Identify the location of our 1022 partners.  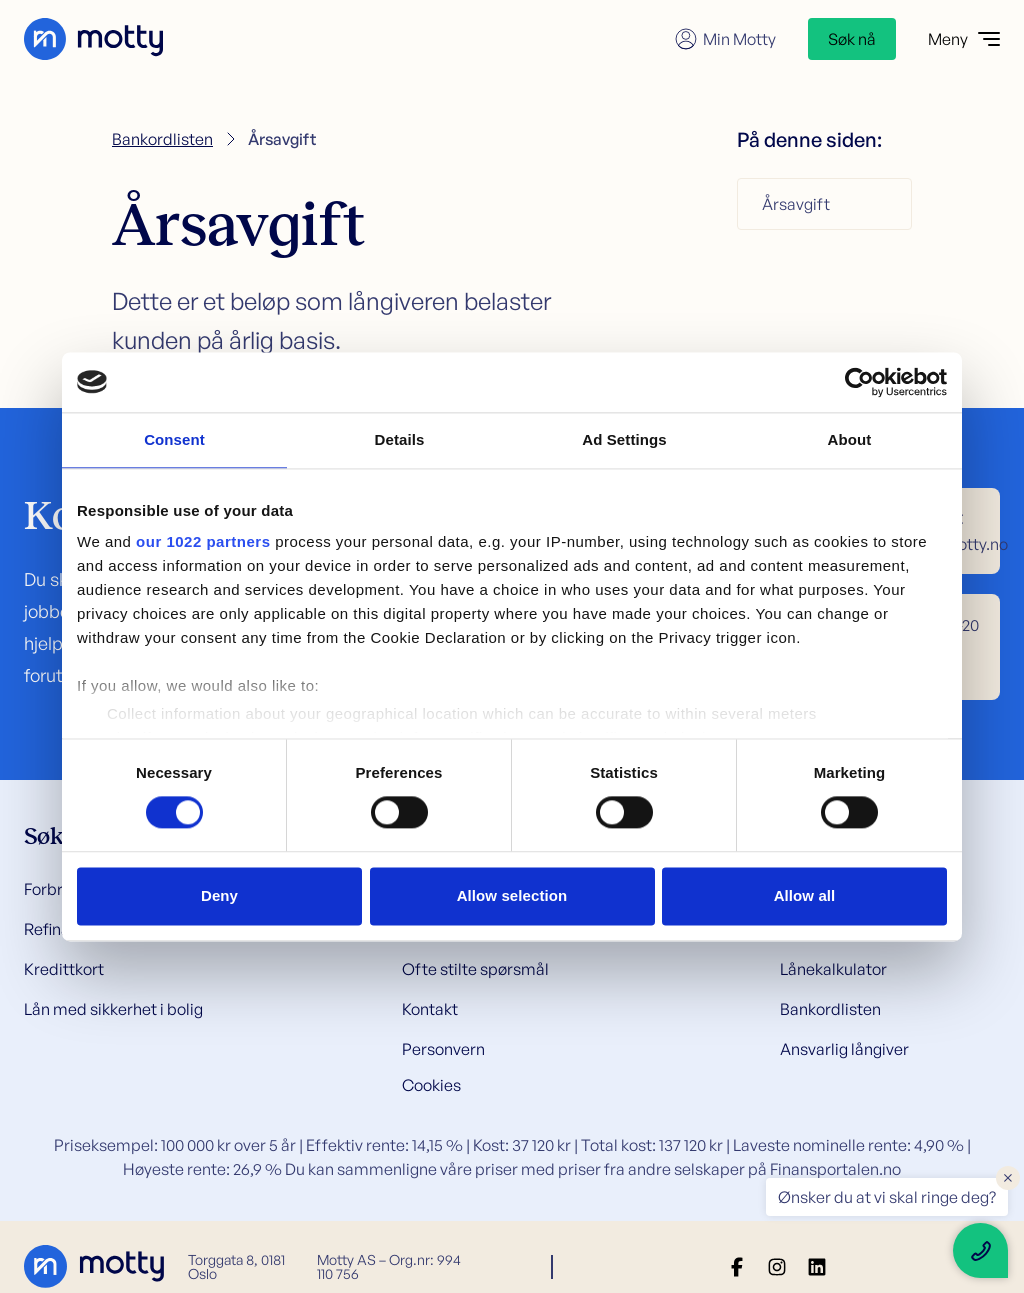
(203, 541).